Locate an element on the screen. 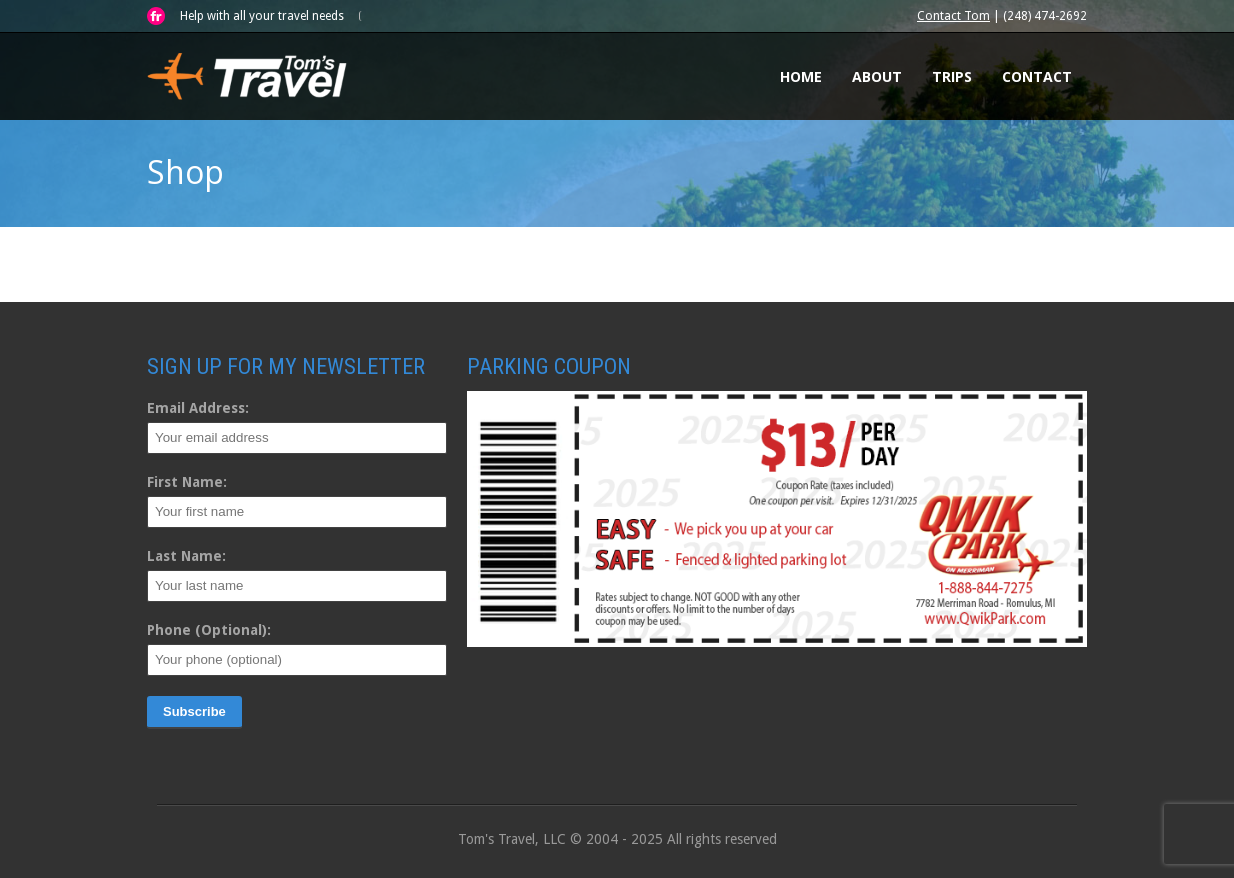 Image resolution: width=1234 pixels, height=878 pixels. Trips is located at coordinates (952, 76).